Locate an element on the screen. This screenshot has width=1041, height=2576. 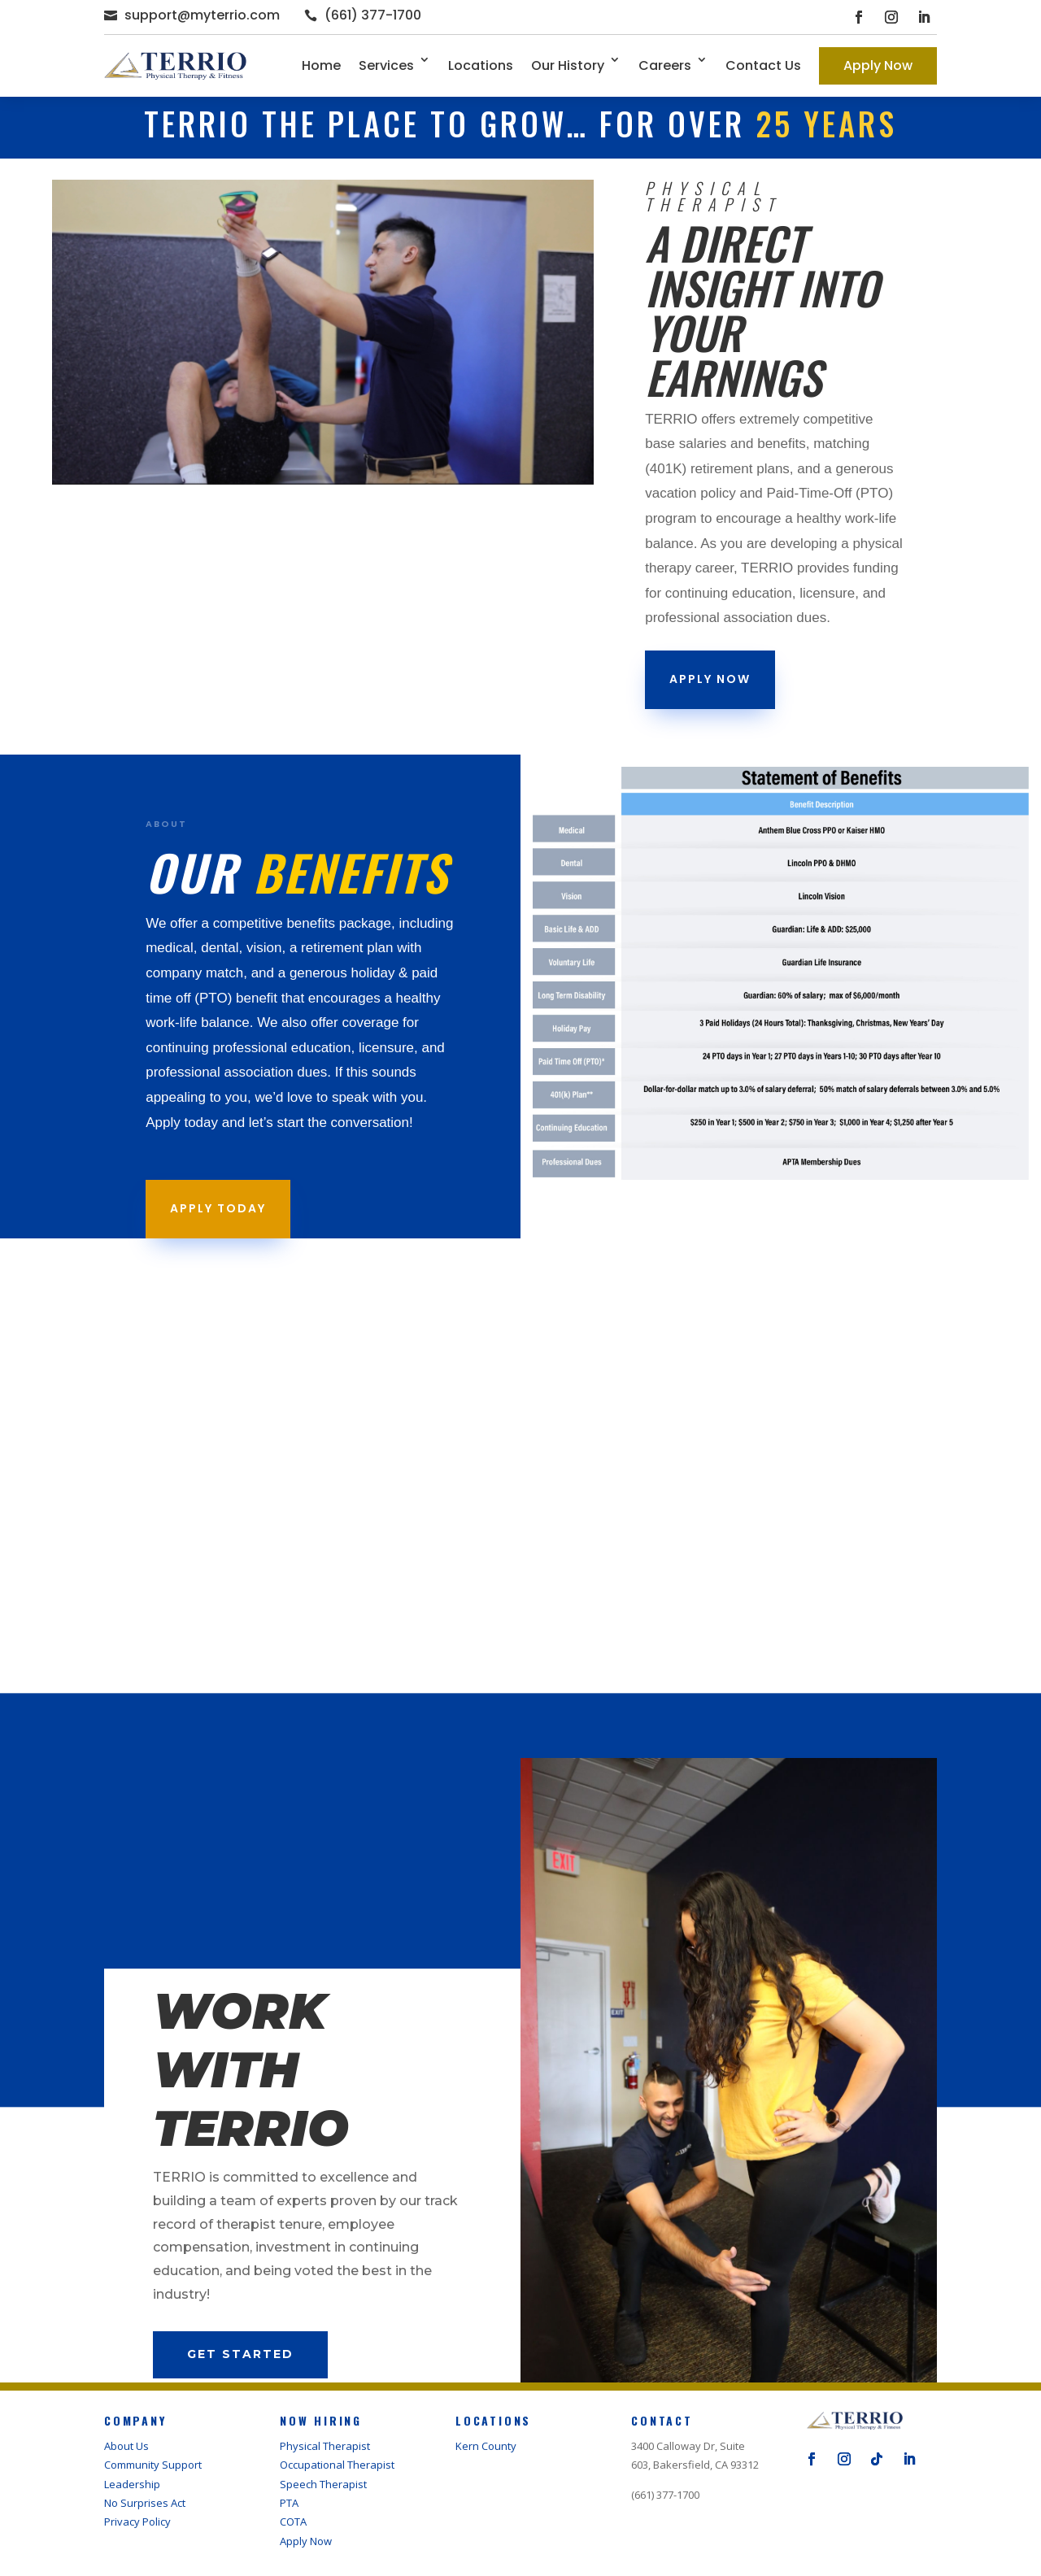
(661) 377-1700 is located at coordinates (372, 15).